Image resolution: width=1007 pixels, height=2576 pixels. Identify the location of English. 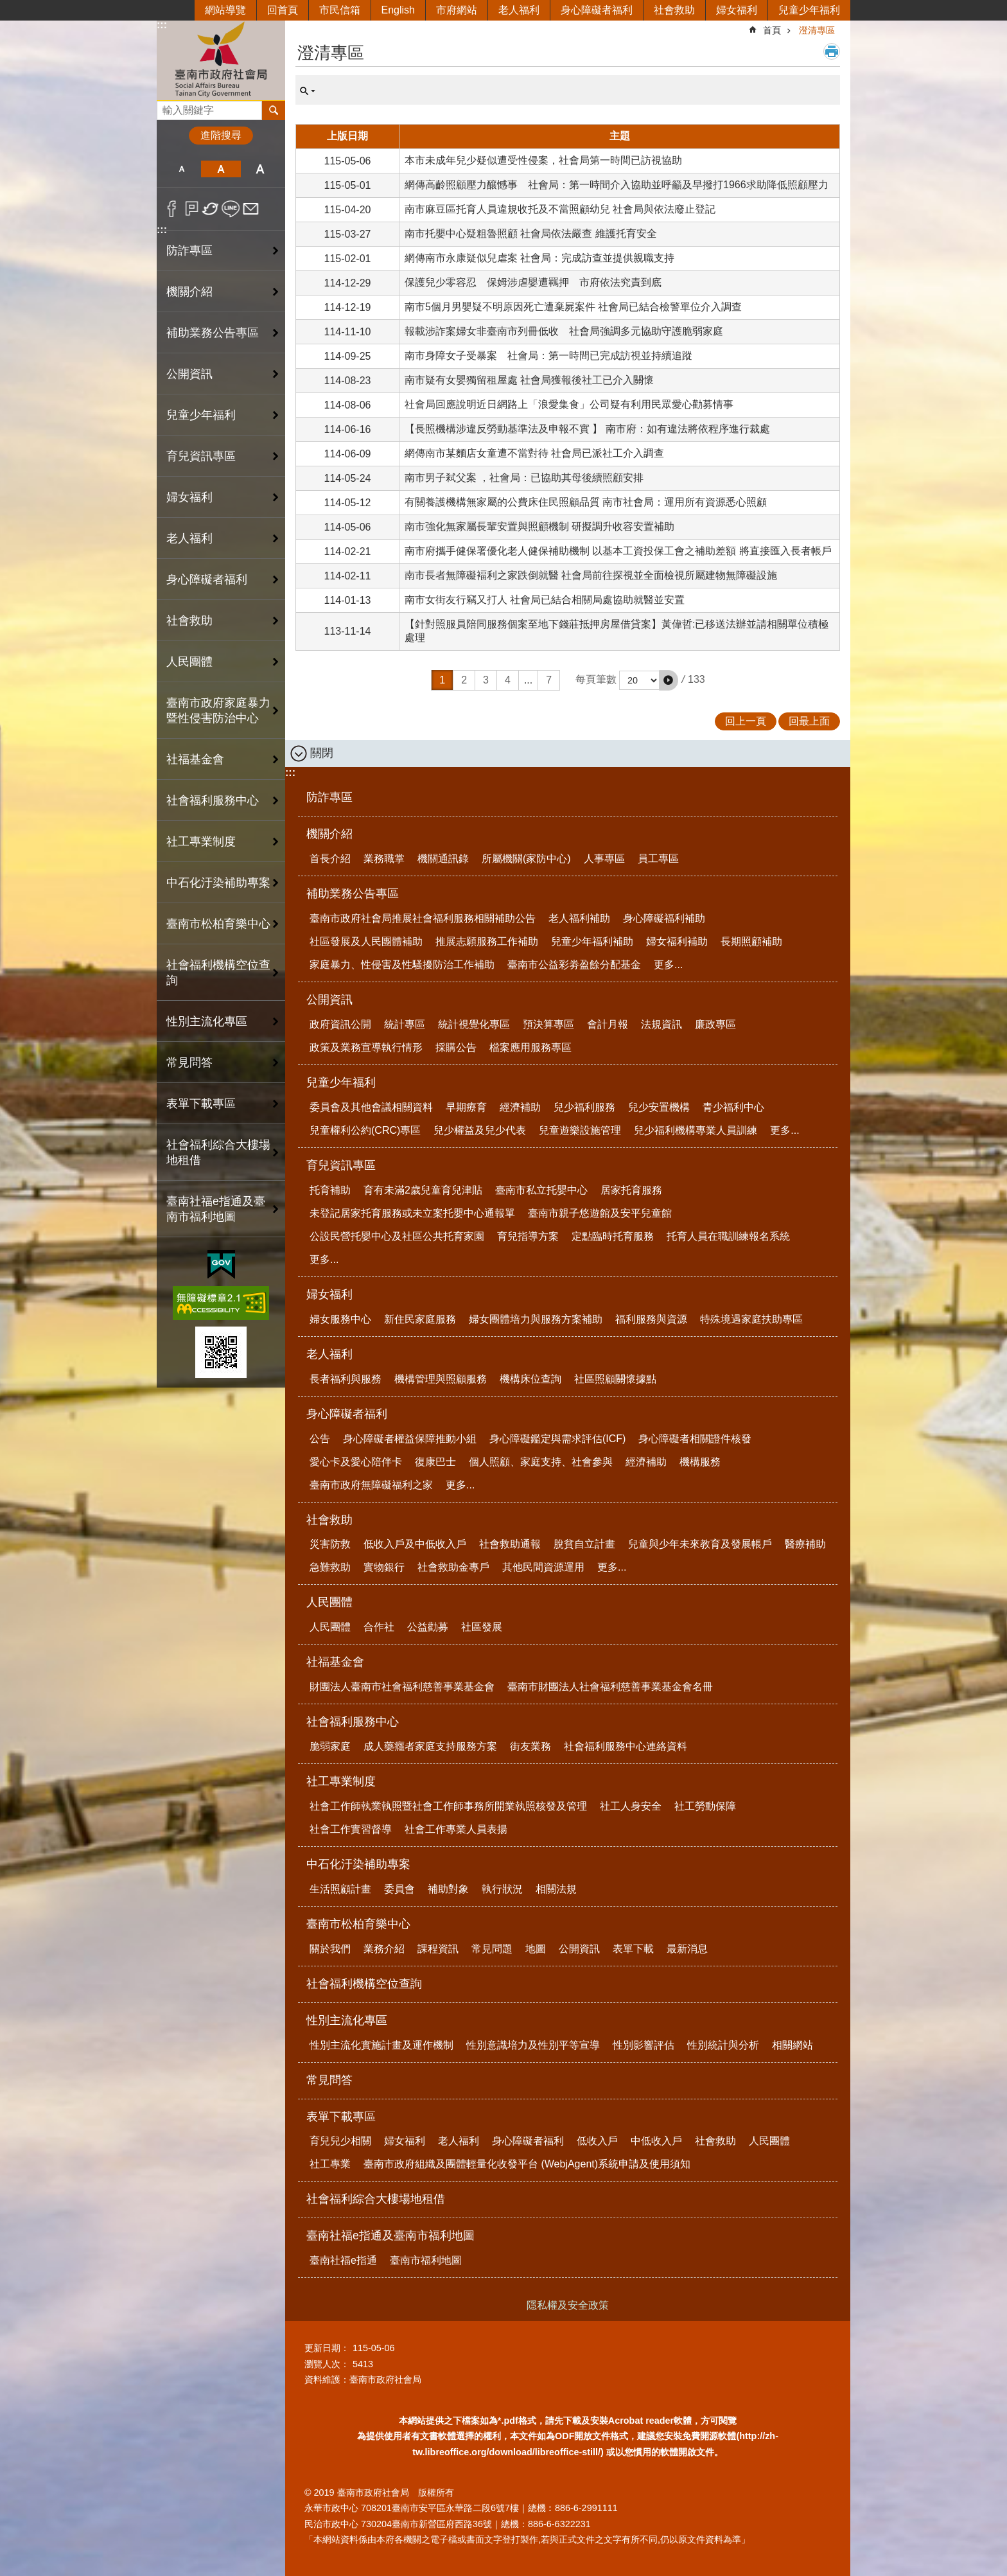
(398, 9).